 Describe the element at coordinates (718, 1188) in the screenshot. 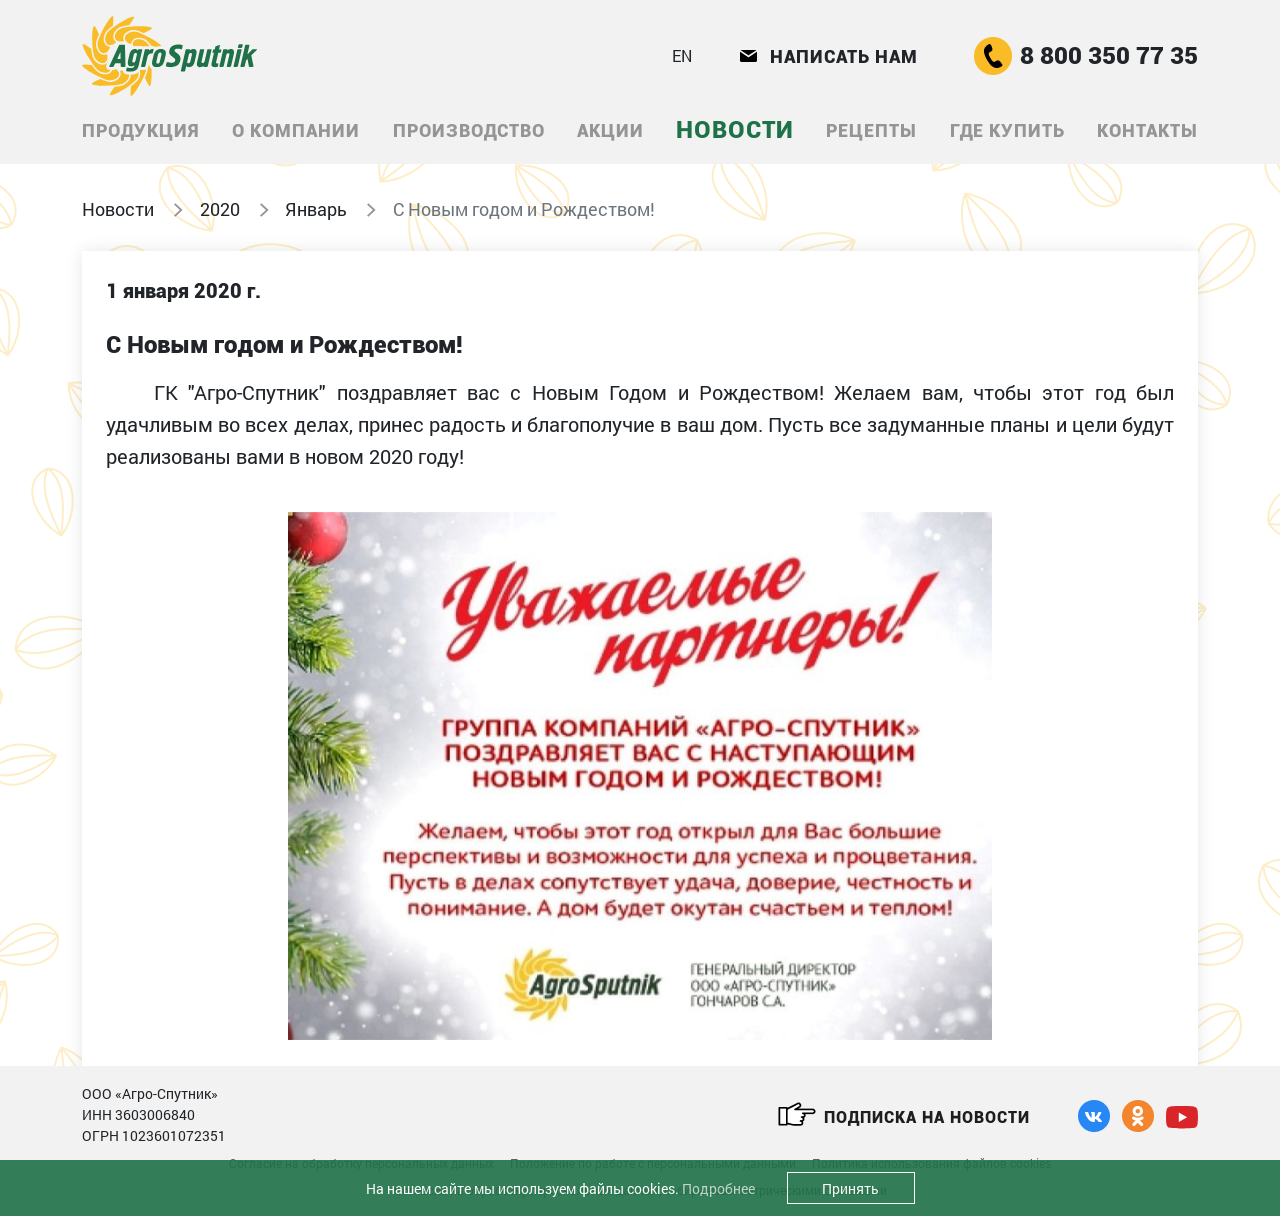

I see `Подробнее` at that location.